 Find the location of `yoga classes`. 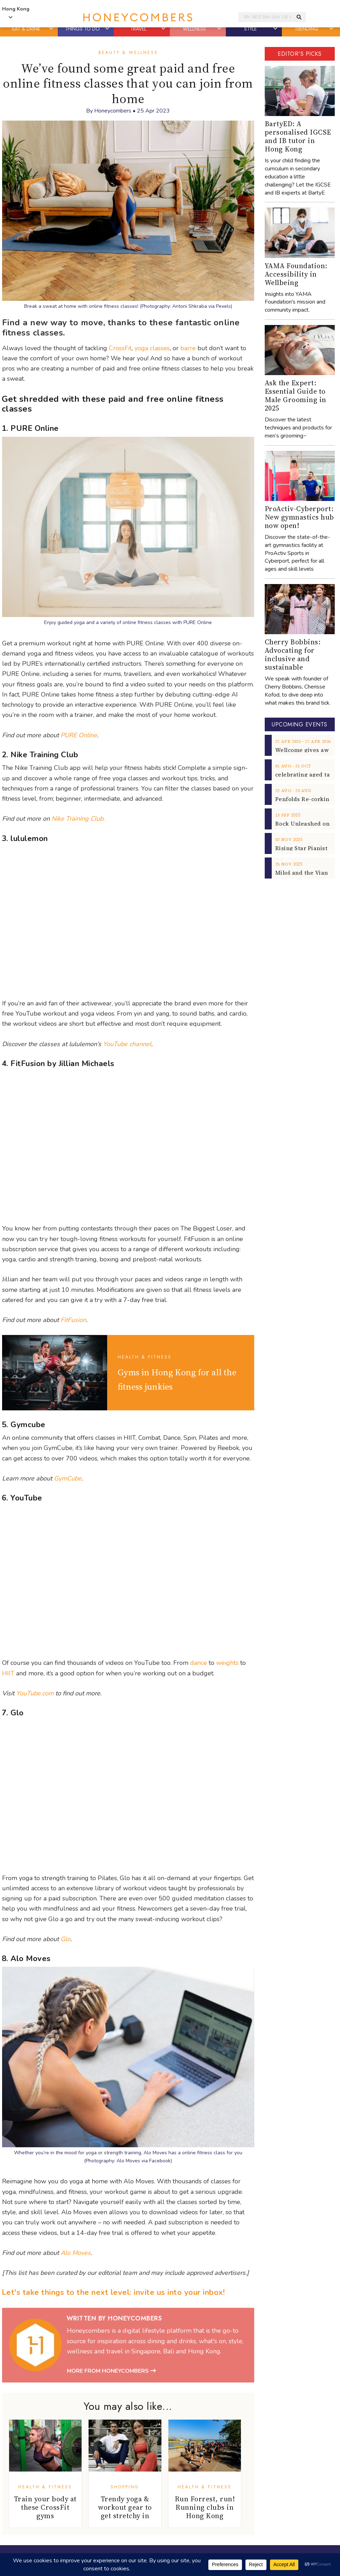

yoga classes is located at coordinates (152, 348).